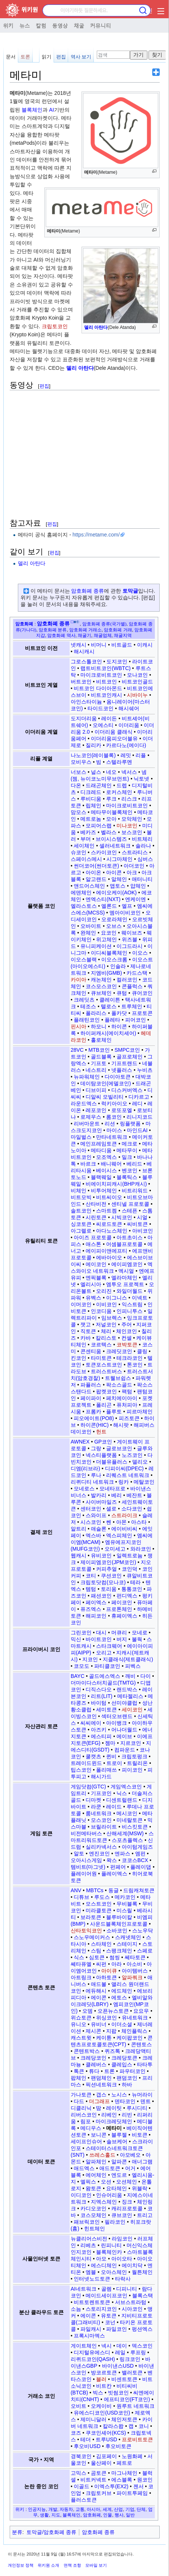 This screenshot has width=169, height=2576. I want to click on 덱스코인, so click(142, 2346).